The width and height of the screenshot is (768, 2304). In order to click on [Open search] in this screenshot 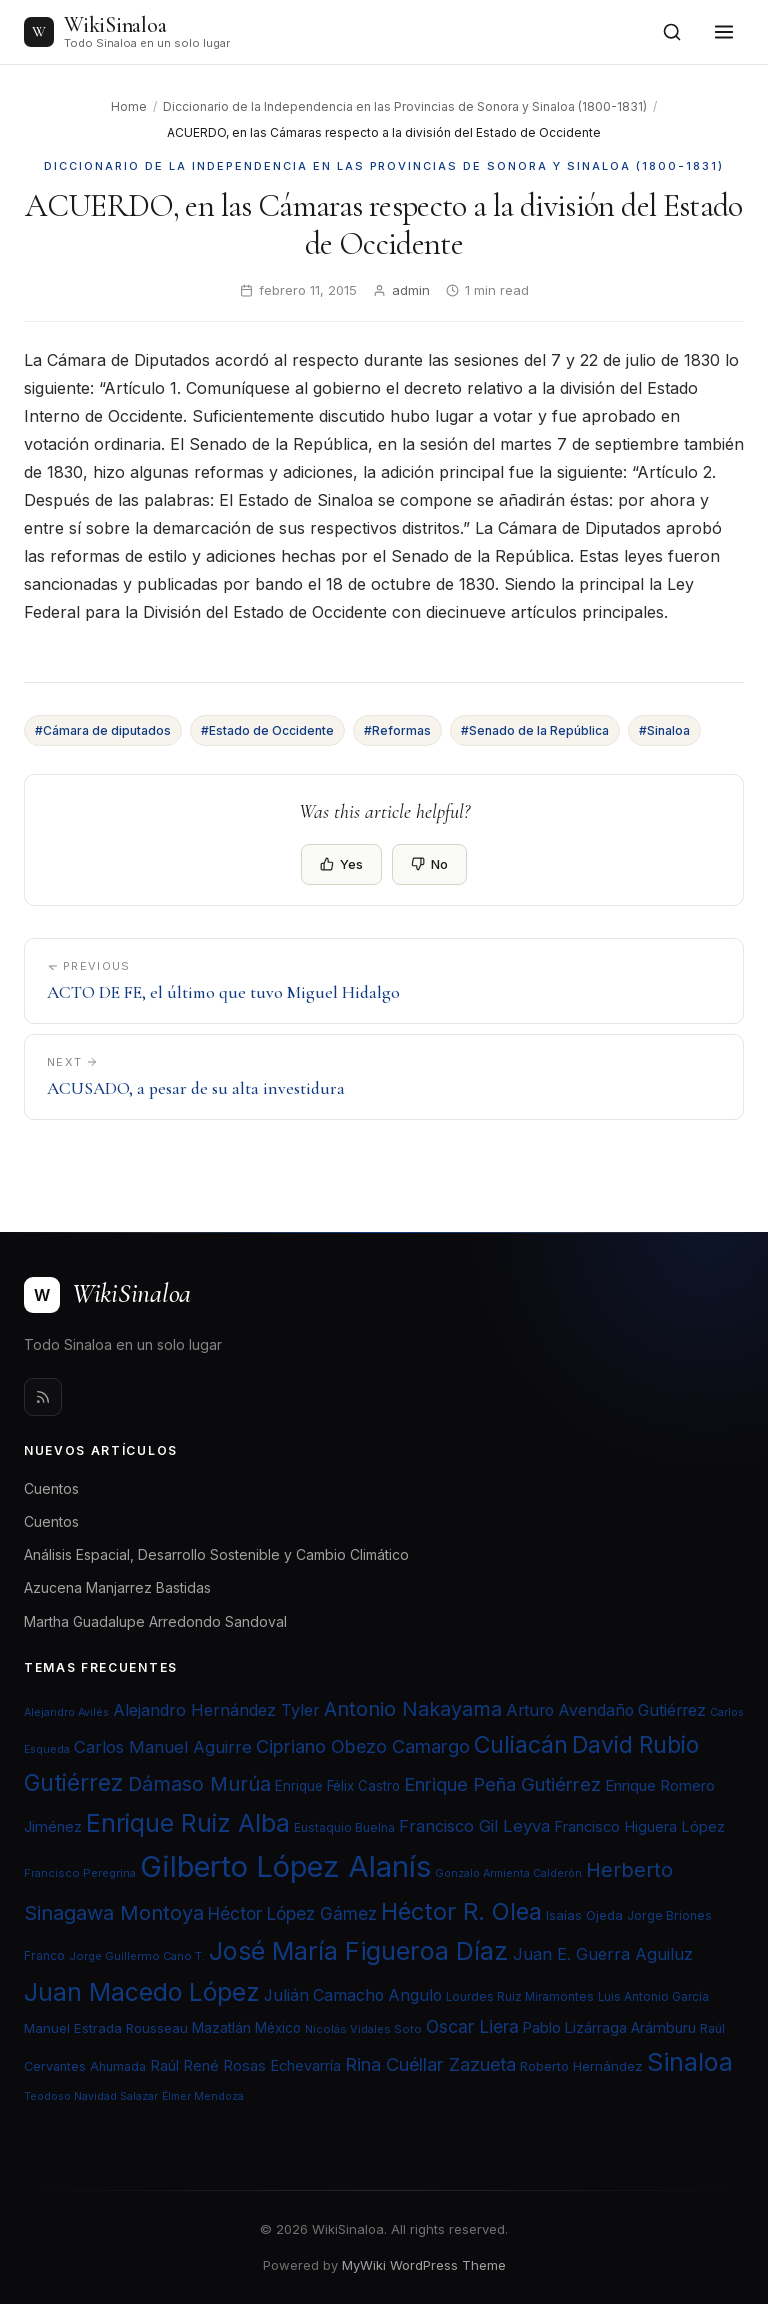, I will do `click(672, 32)`.